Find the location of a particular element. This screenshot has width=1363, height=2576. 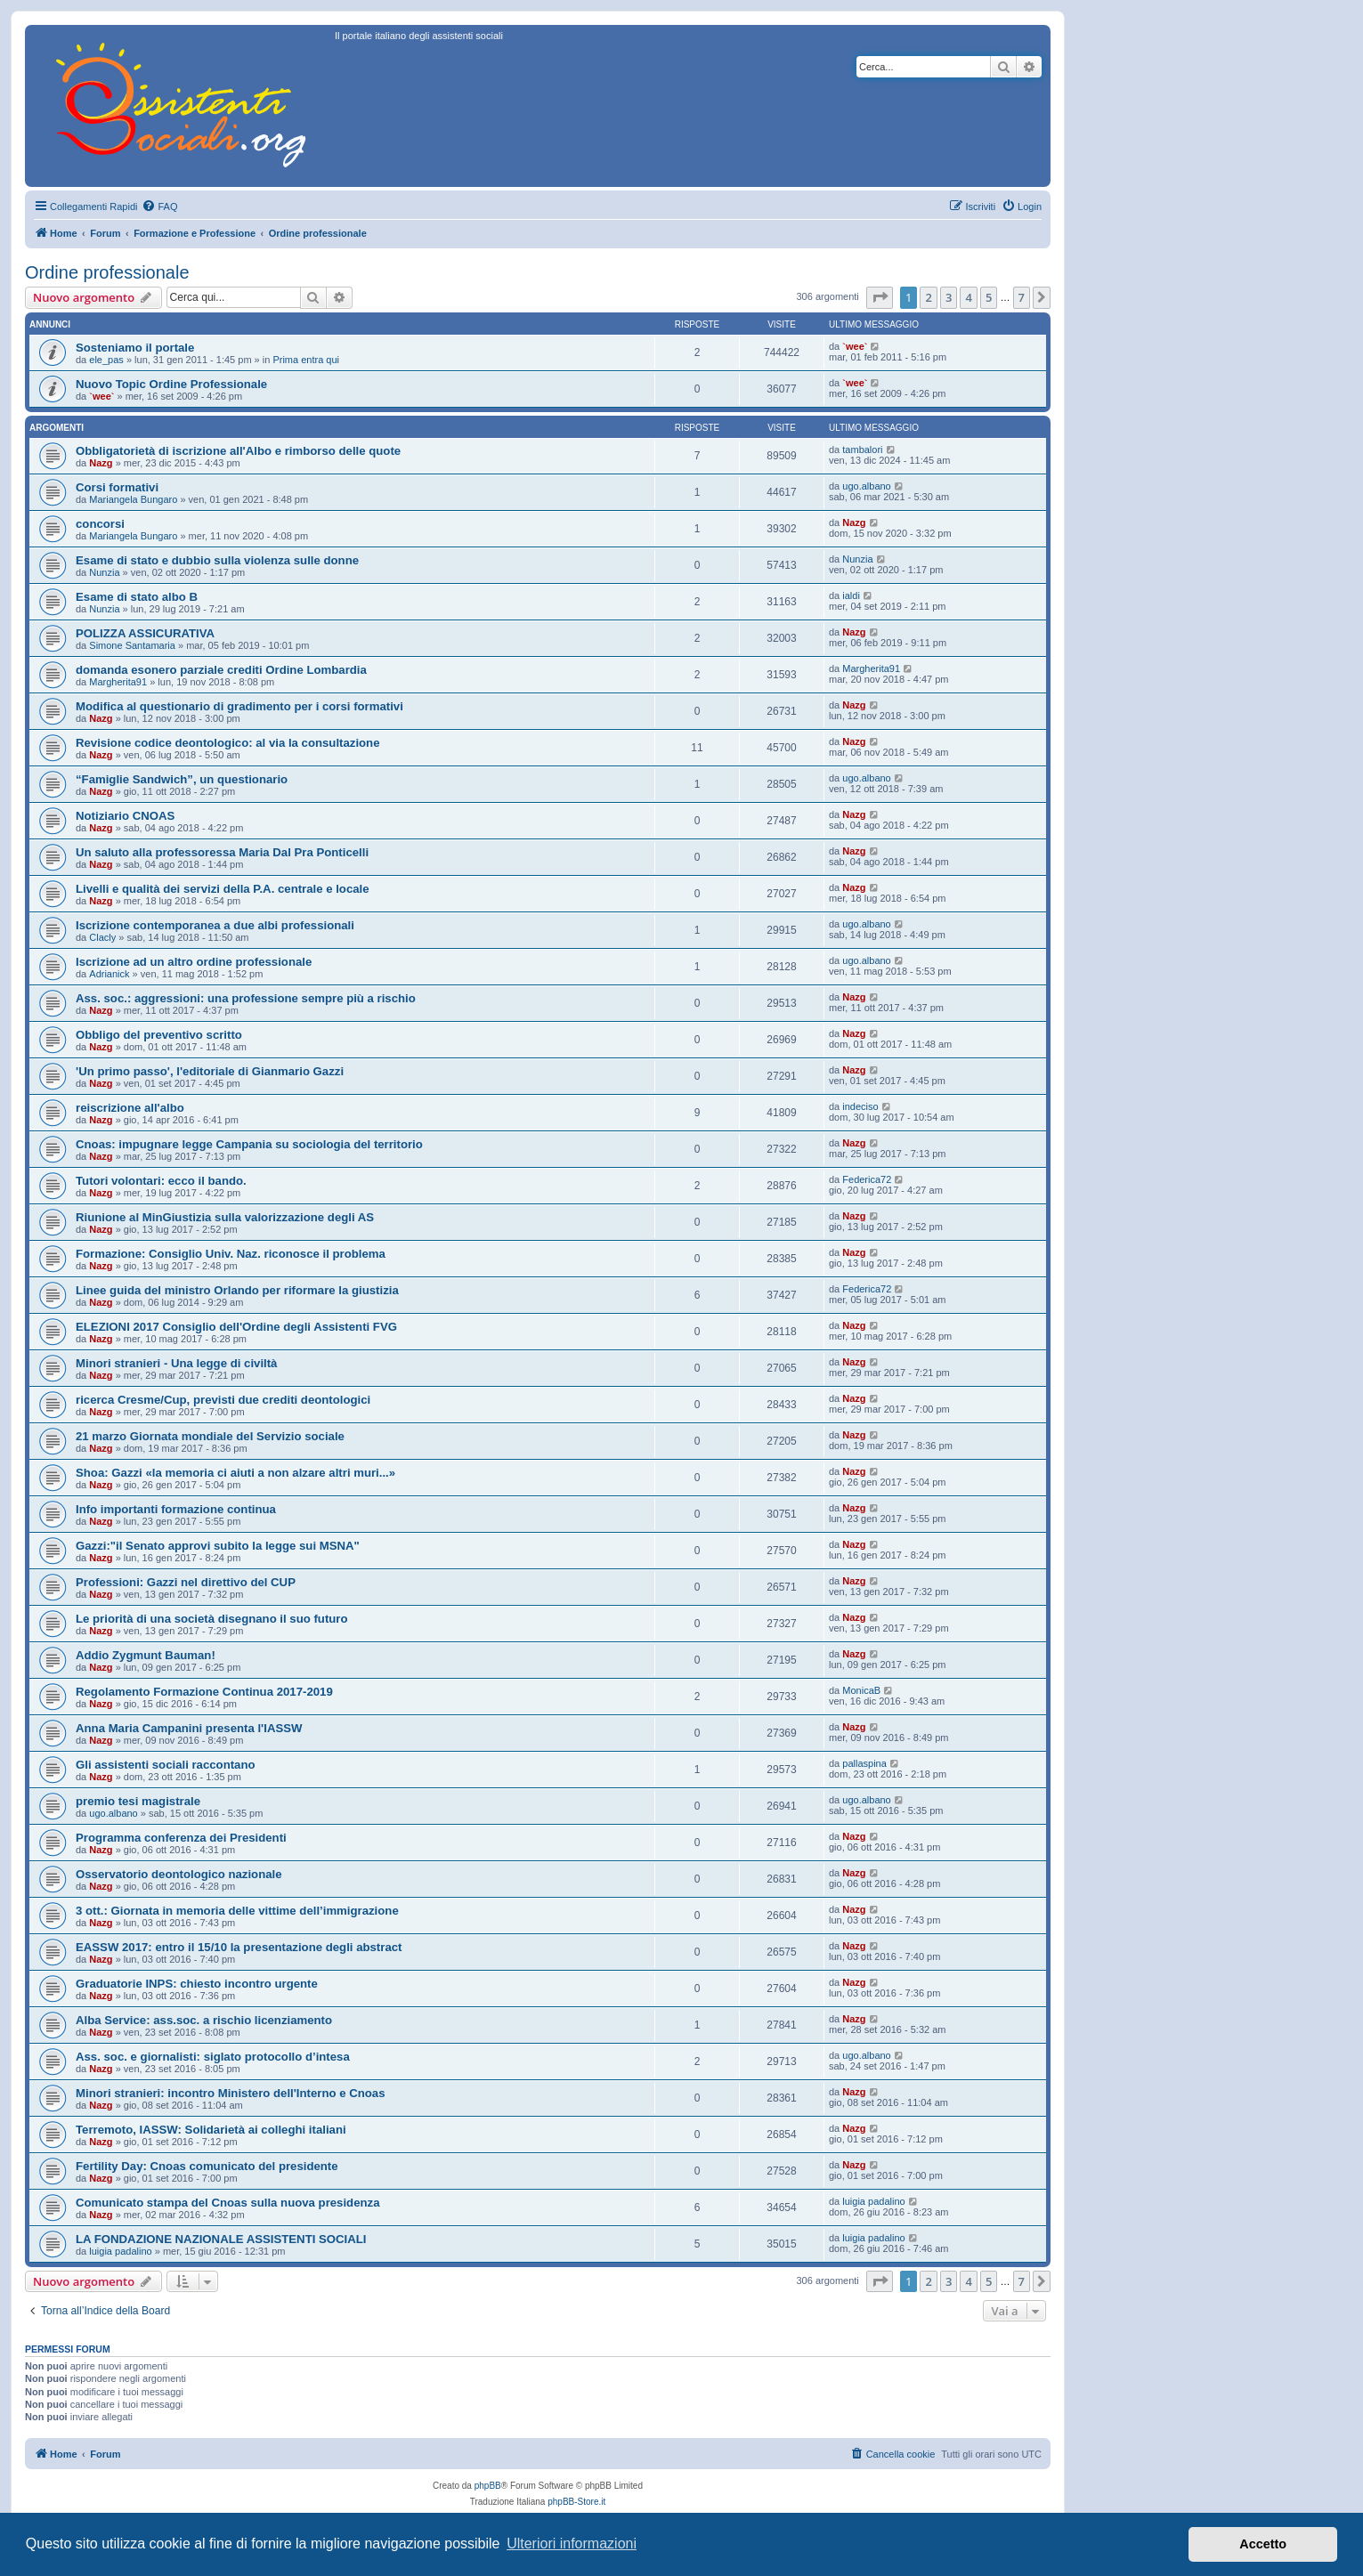

Iscrizione ad un altro ordine professionale is located at coordinates (194, 961).